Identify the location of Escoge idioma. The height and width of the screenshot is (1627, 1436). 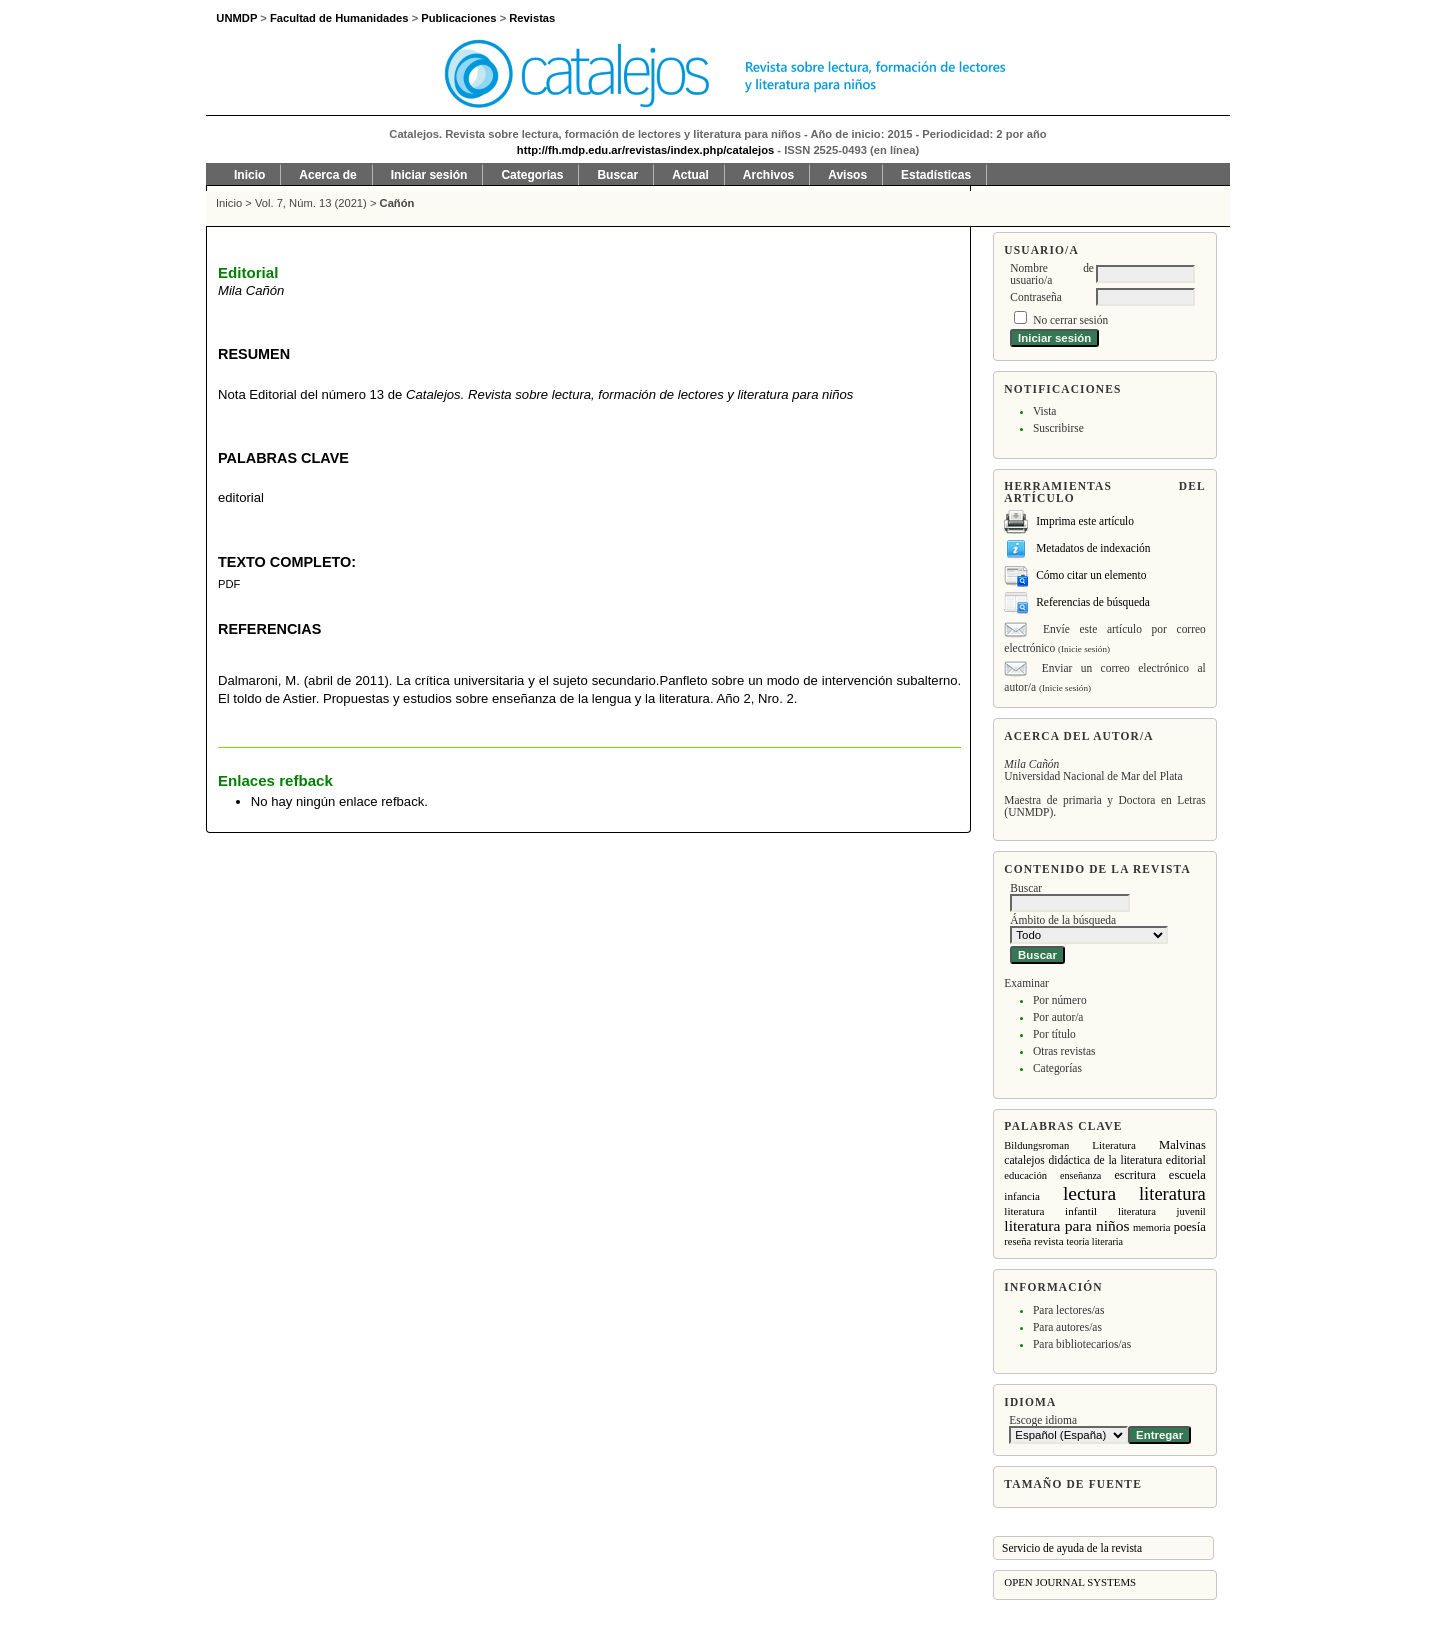
(1043, 1420).